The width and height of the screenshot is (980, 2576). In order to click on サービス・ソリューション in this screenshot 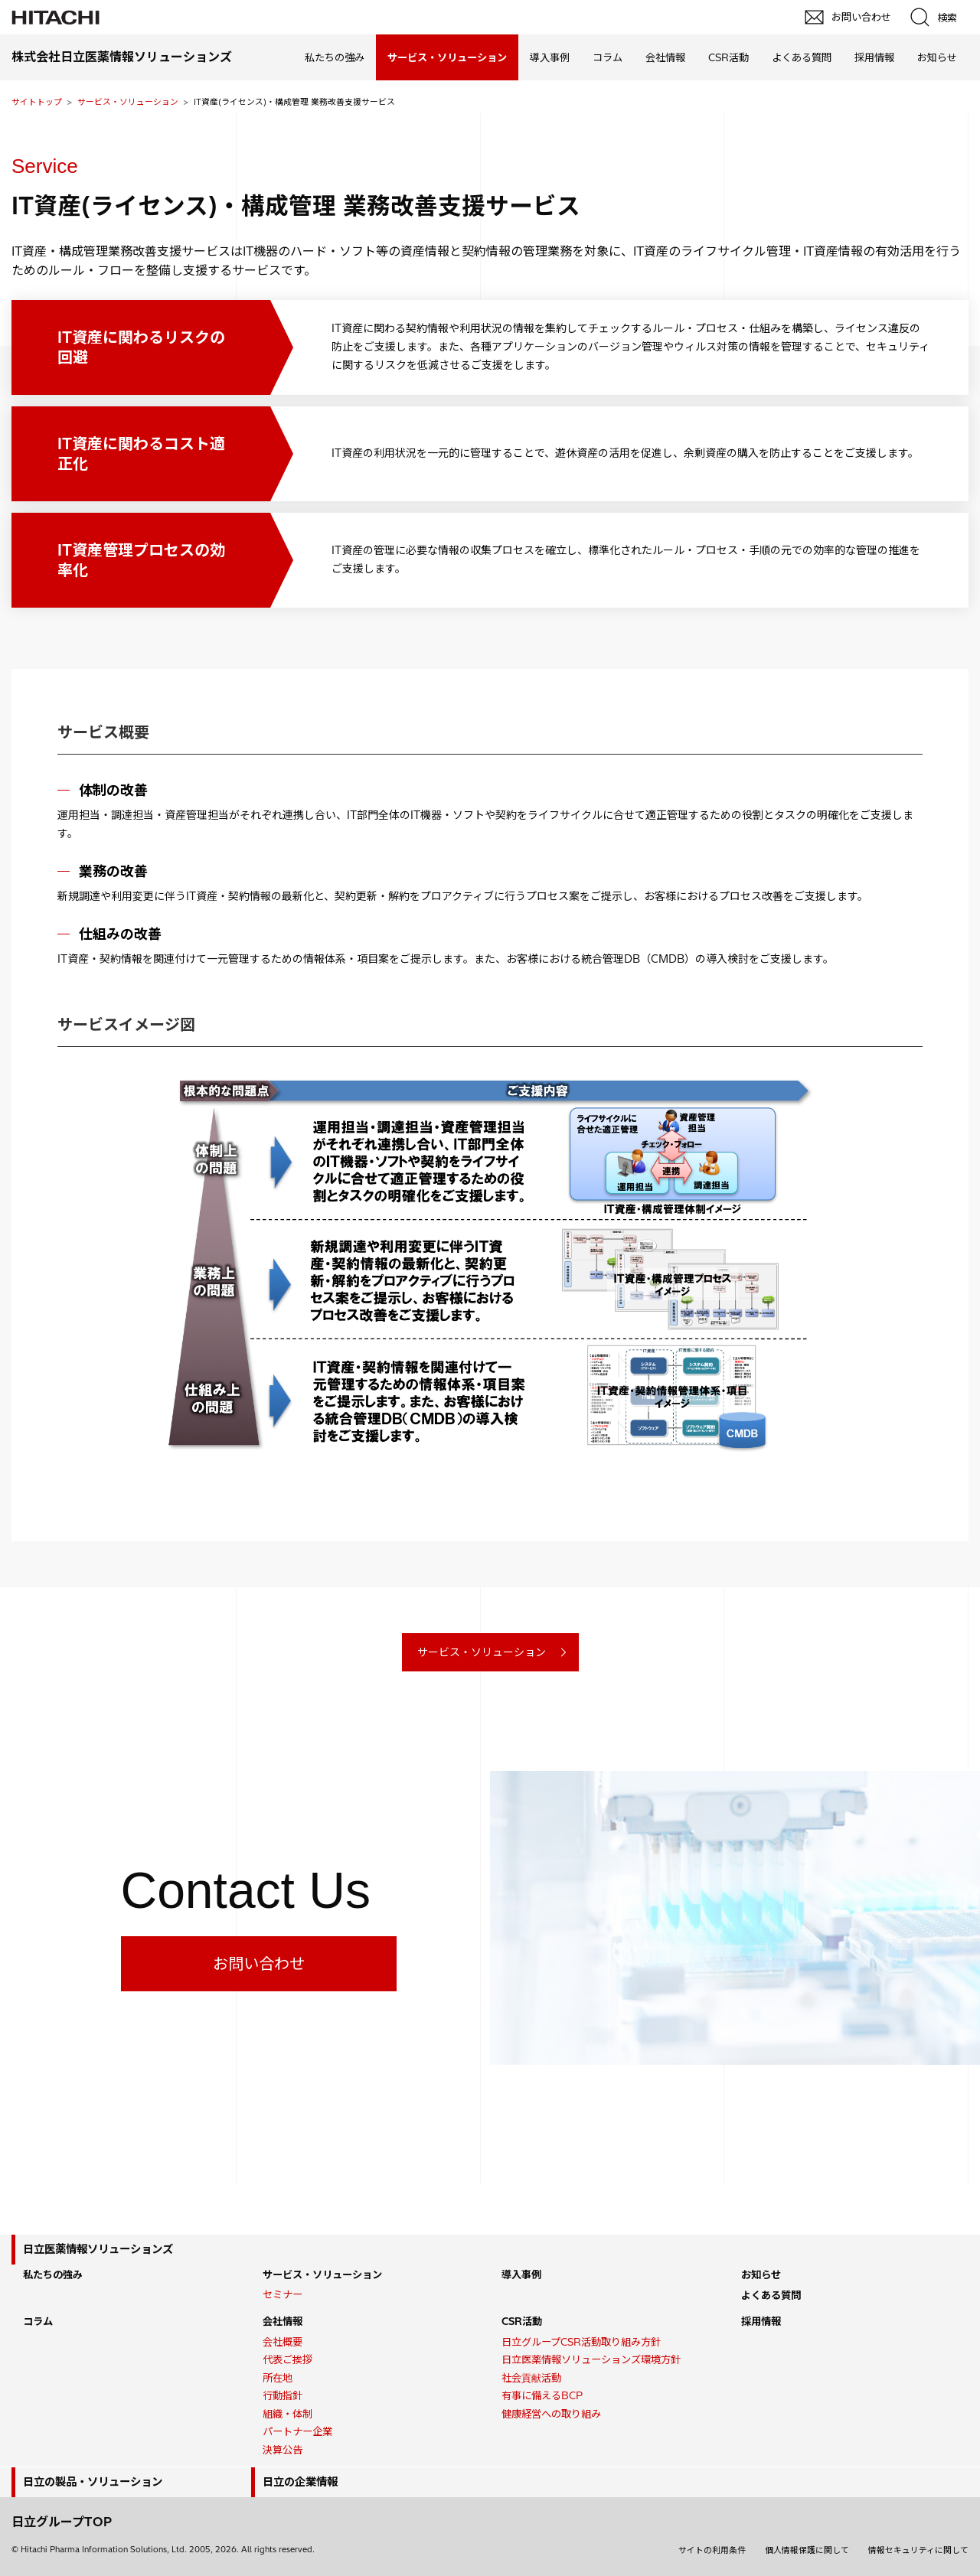, I will do `click(127, 101)`.